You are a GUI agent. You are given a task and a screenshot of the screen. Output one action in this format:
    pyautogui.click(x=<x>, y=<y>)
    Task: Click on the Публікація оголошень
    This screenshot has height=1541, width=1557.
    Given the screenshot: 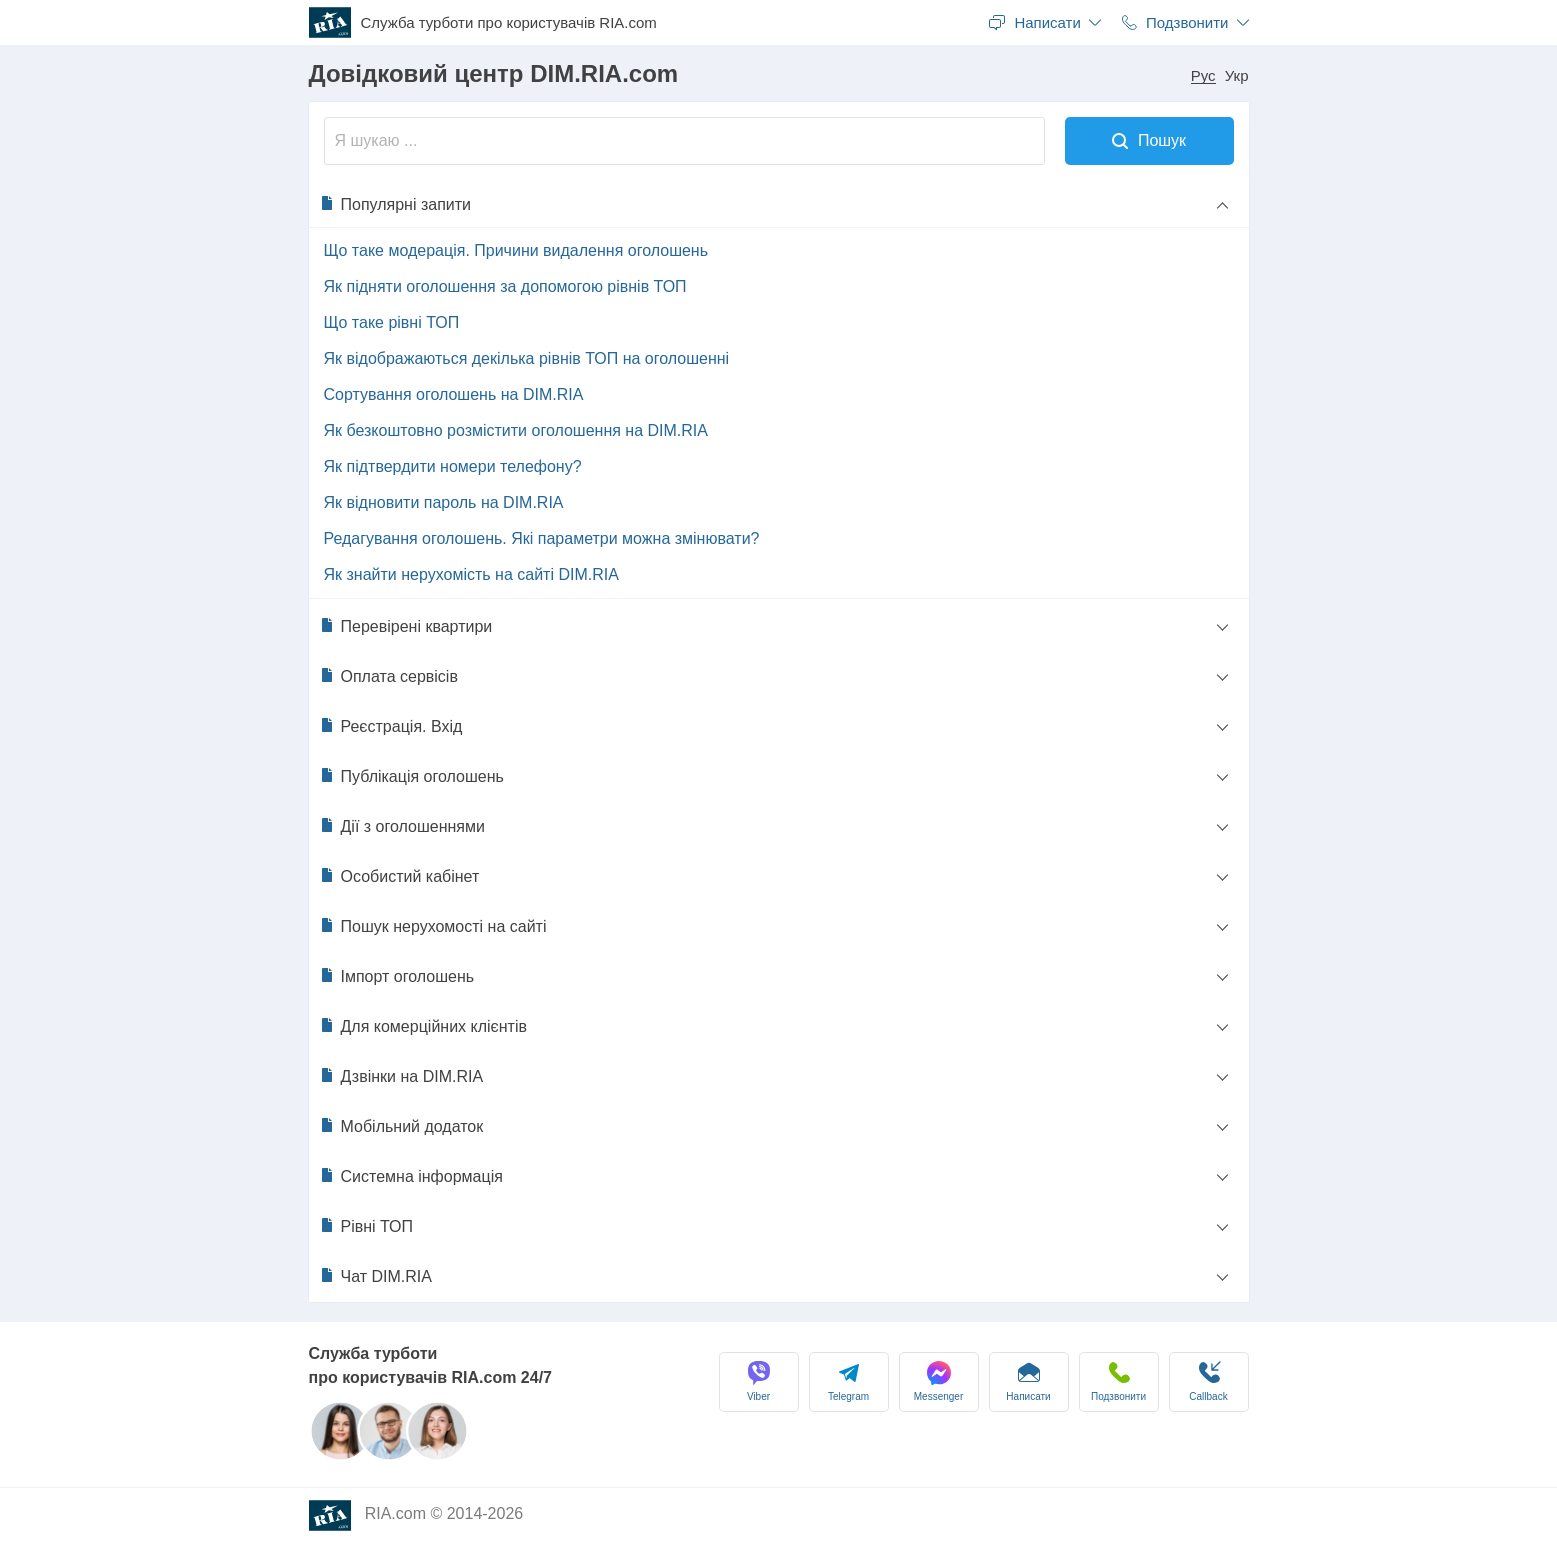 What is the action you would take?
    pyautogui.click(x=411, y=776)
    